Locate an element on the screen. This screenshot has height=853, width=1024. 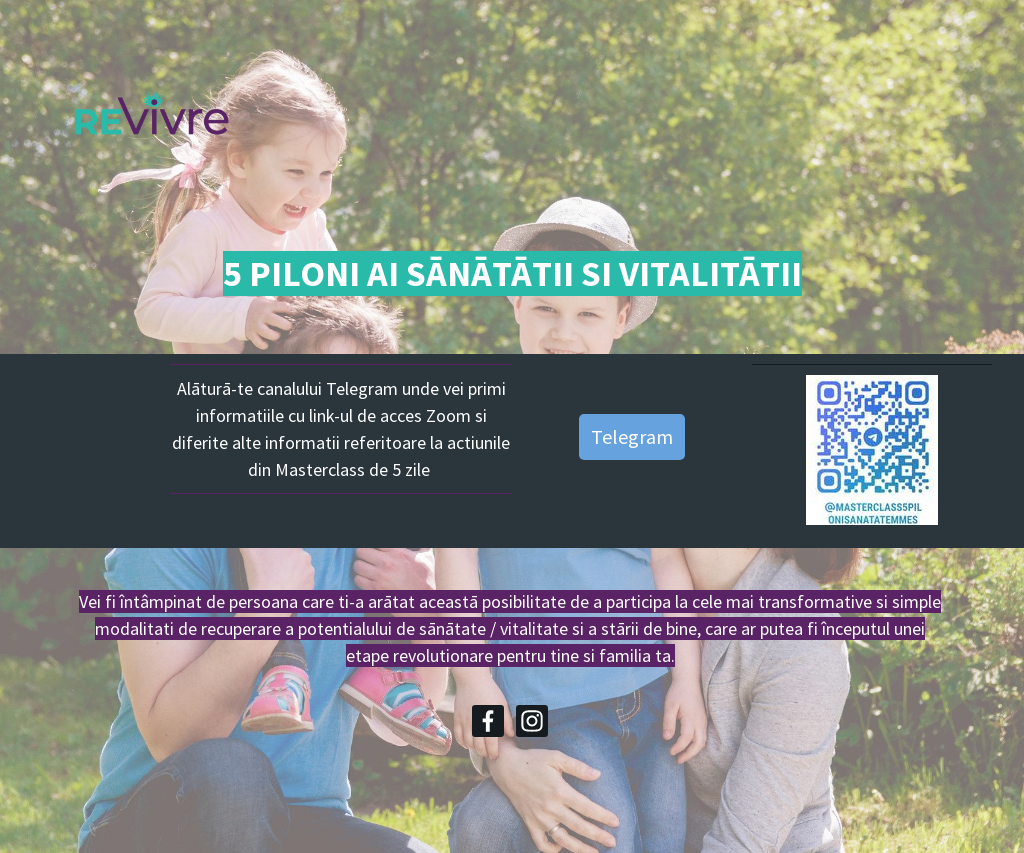
[Instagram] is located at coordinates (532, 721).